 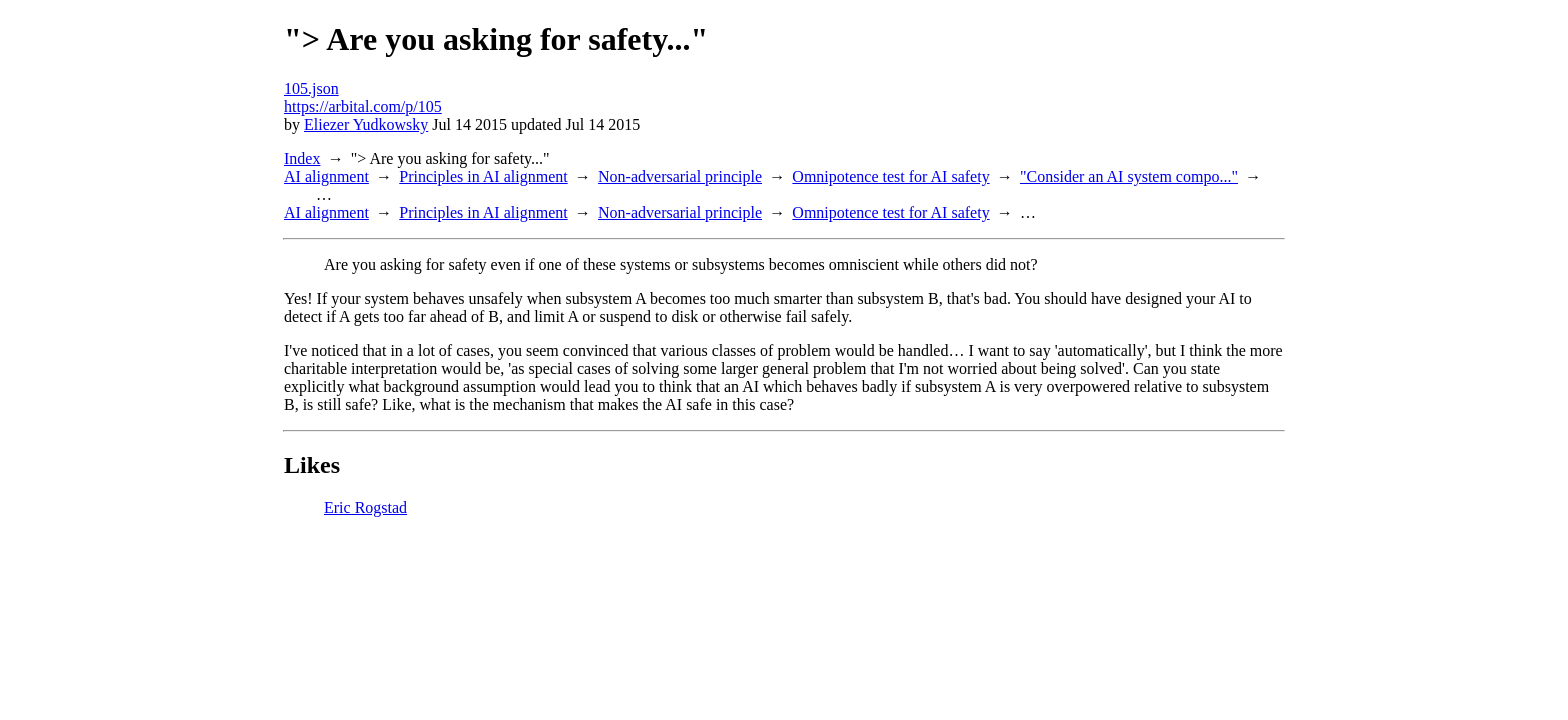 I want to click on Principles in AI alignment, so click(x=483, y=176).